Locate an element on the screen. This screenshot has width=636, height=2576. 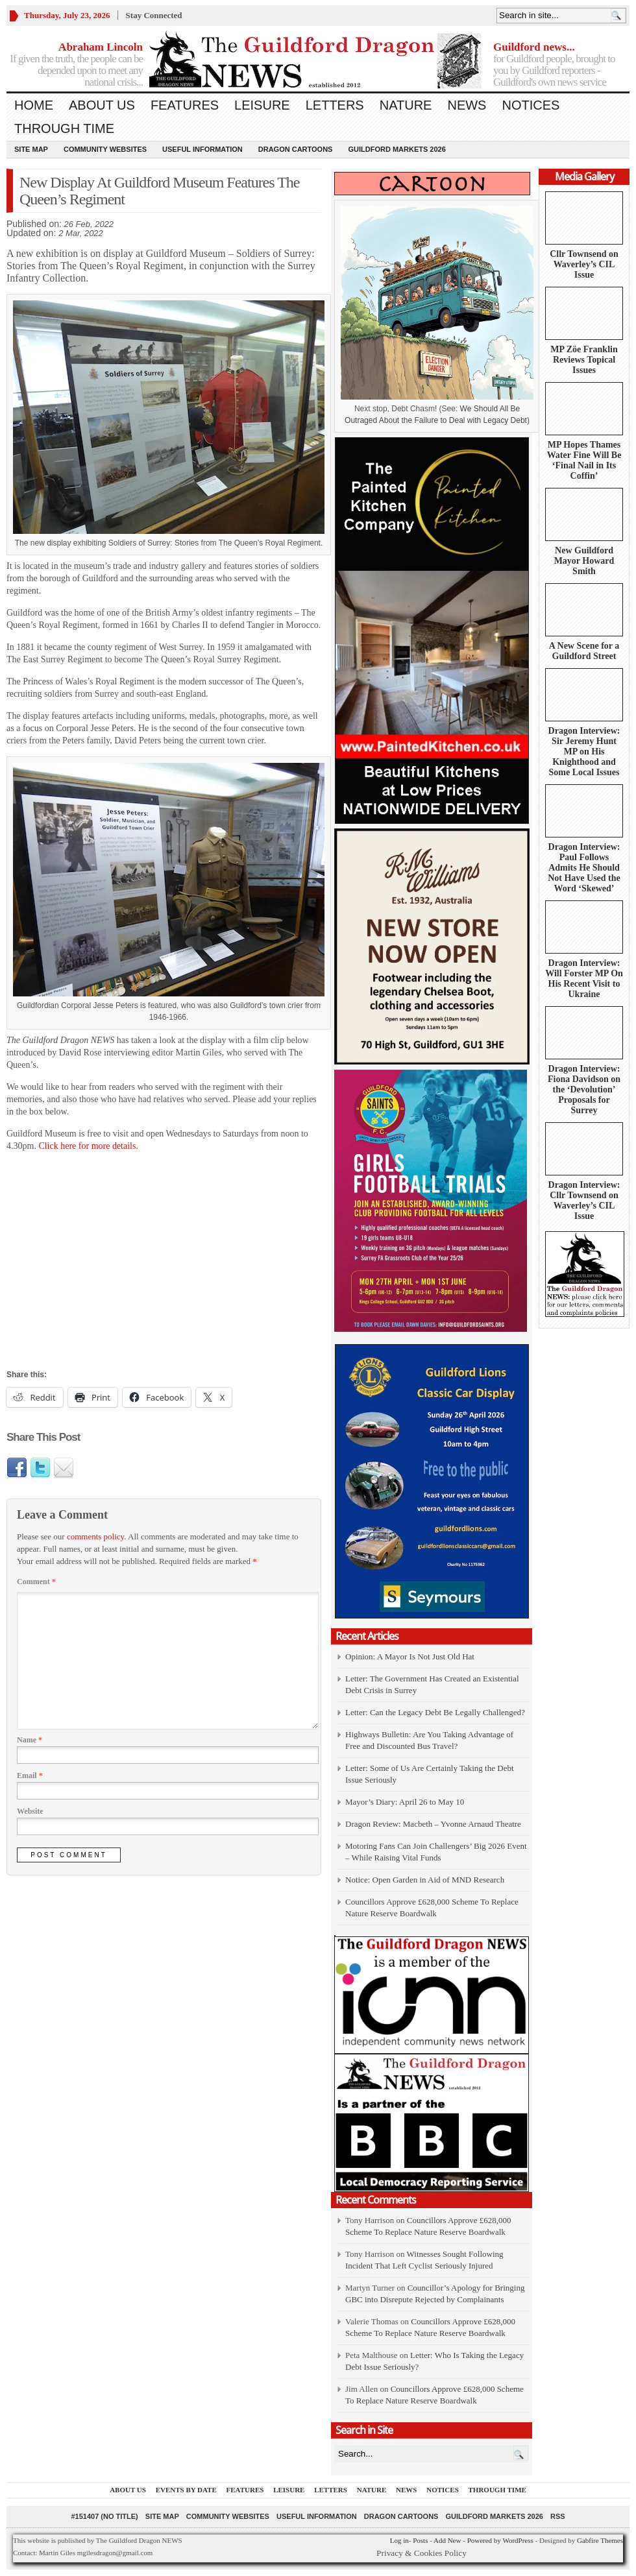
Click here for more details. is located at coordinates (87, 1146).